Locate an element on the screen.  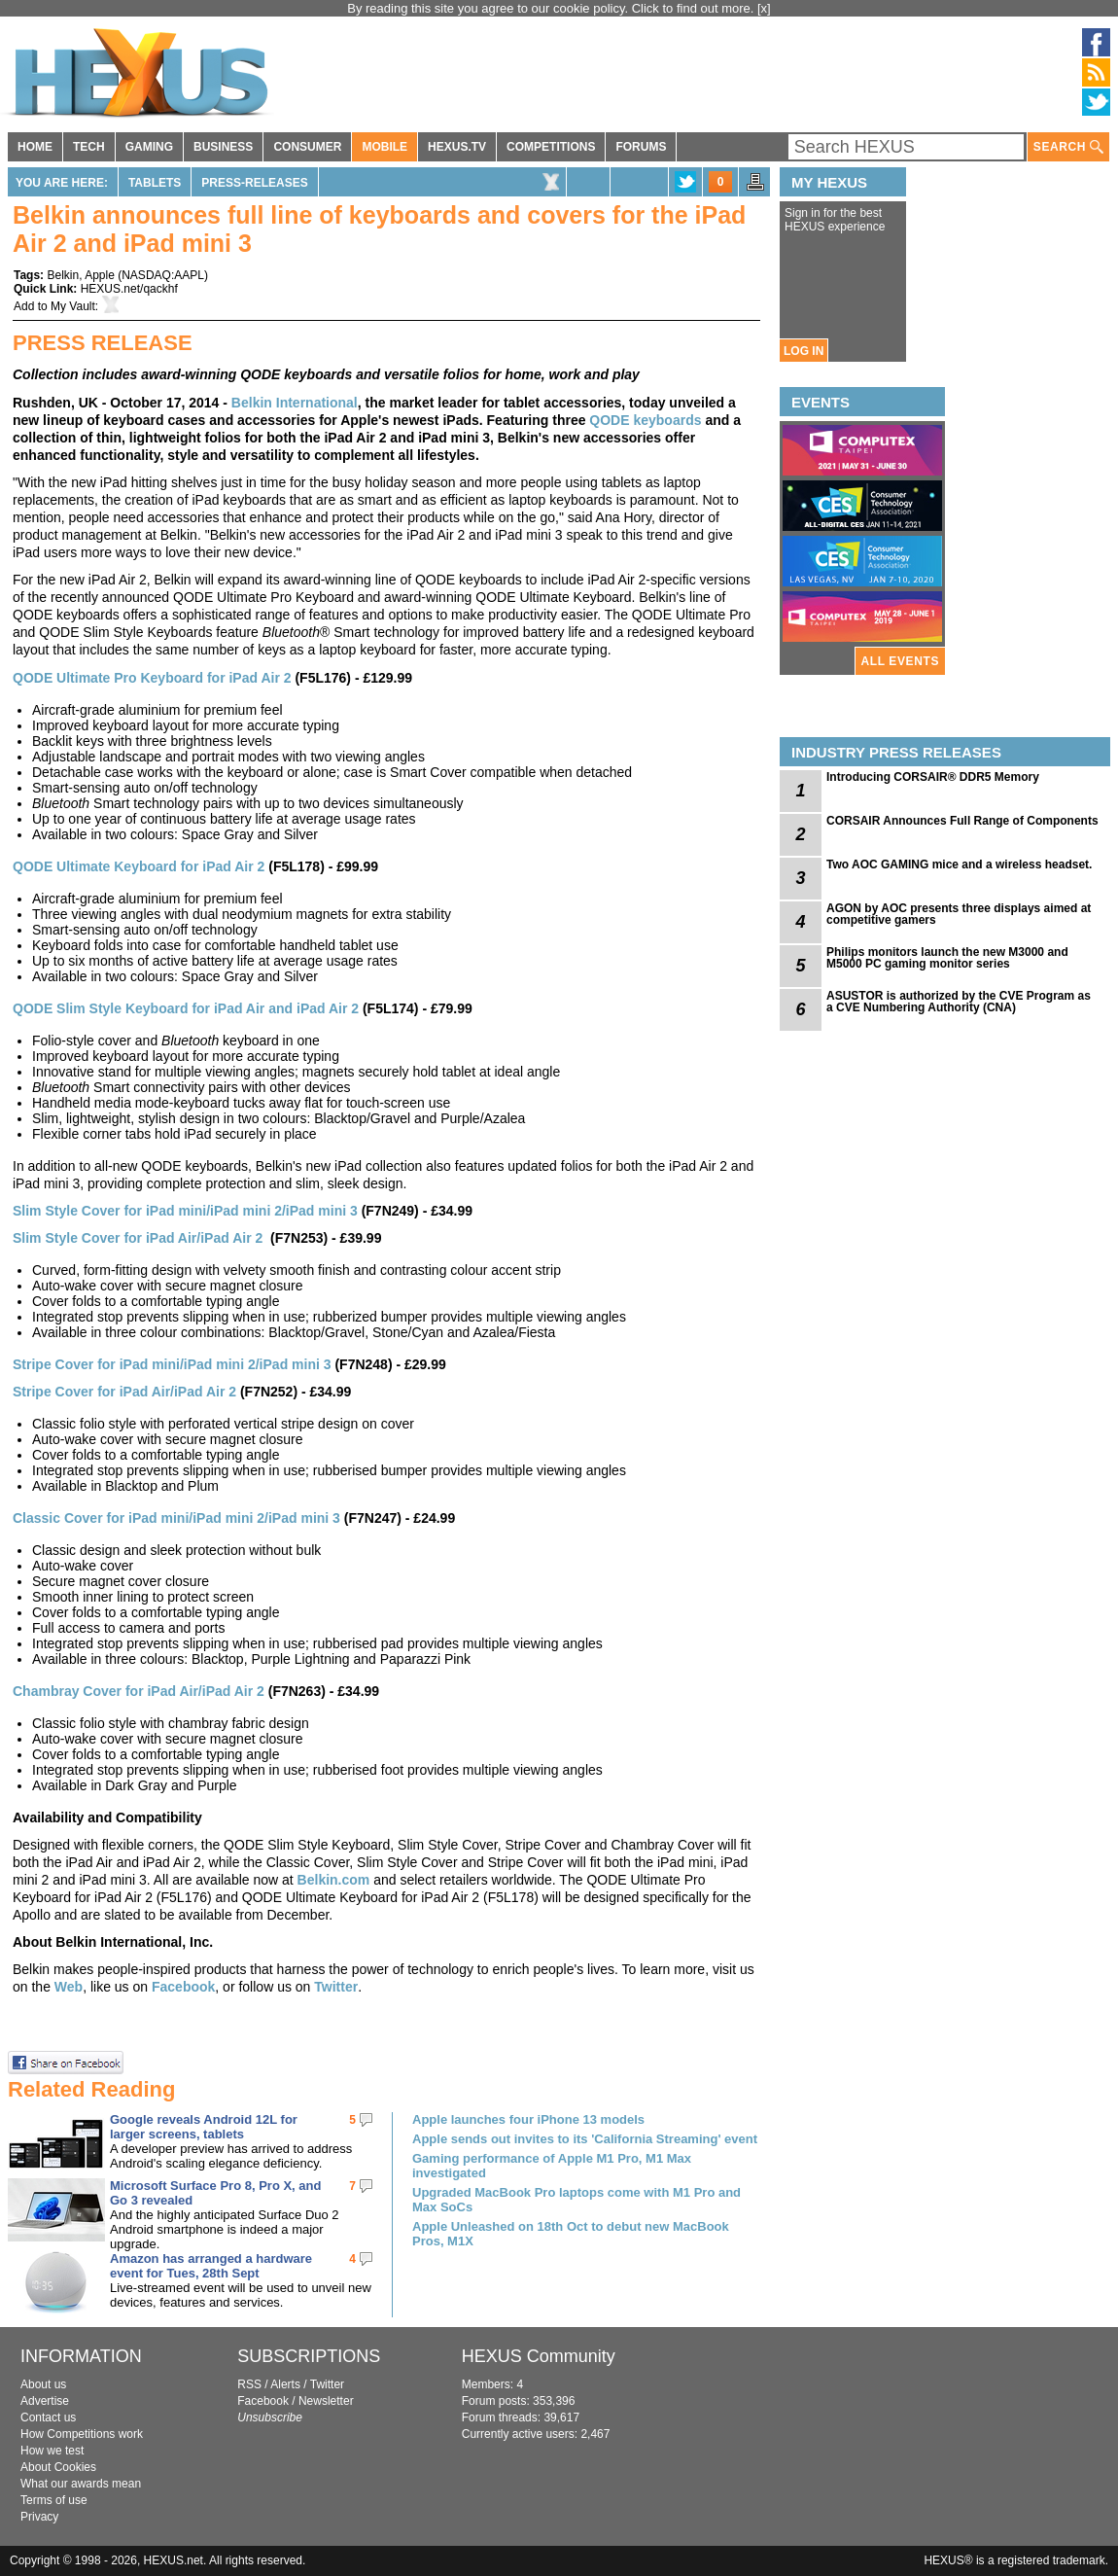
TECH is located at coordinates (89, 147).